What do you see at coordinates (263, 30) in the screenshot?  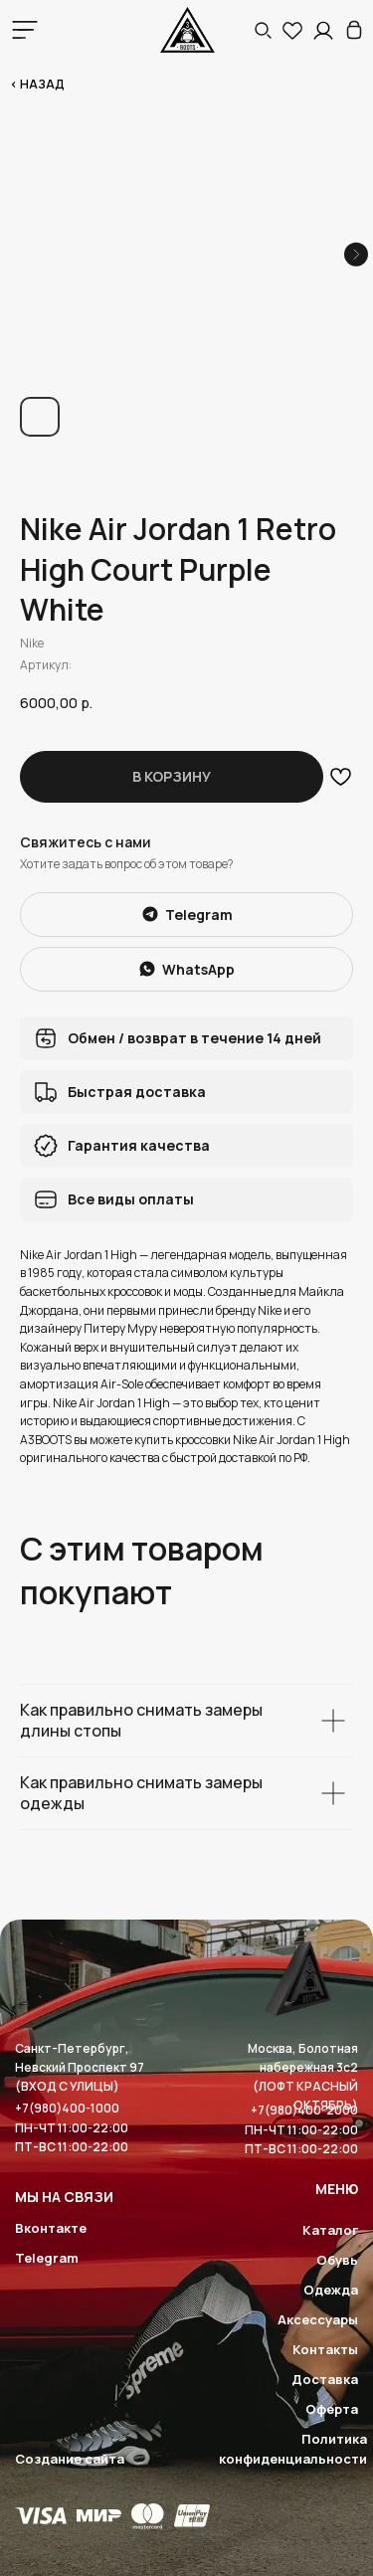 I see `[button]` at bounding box center [263, 30].